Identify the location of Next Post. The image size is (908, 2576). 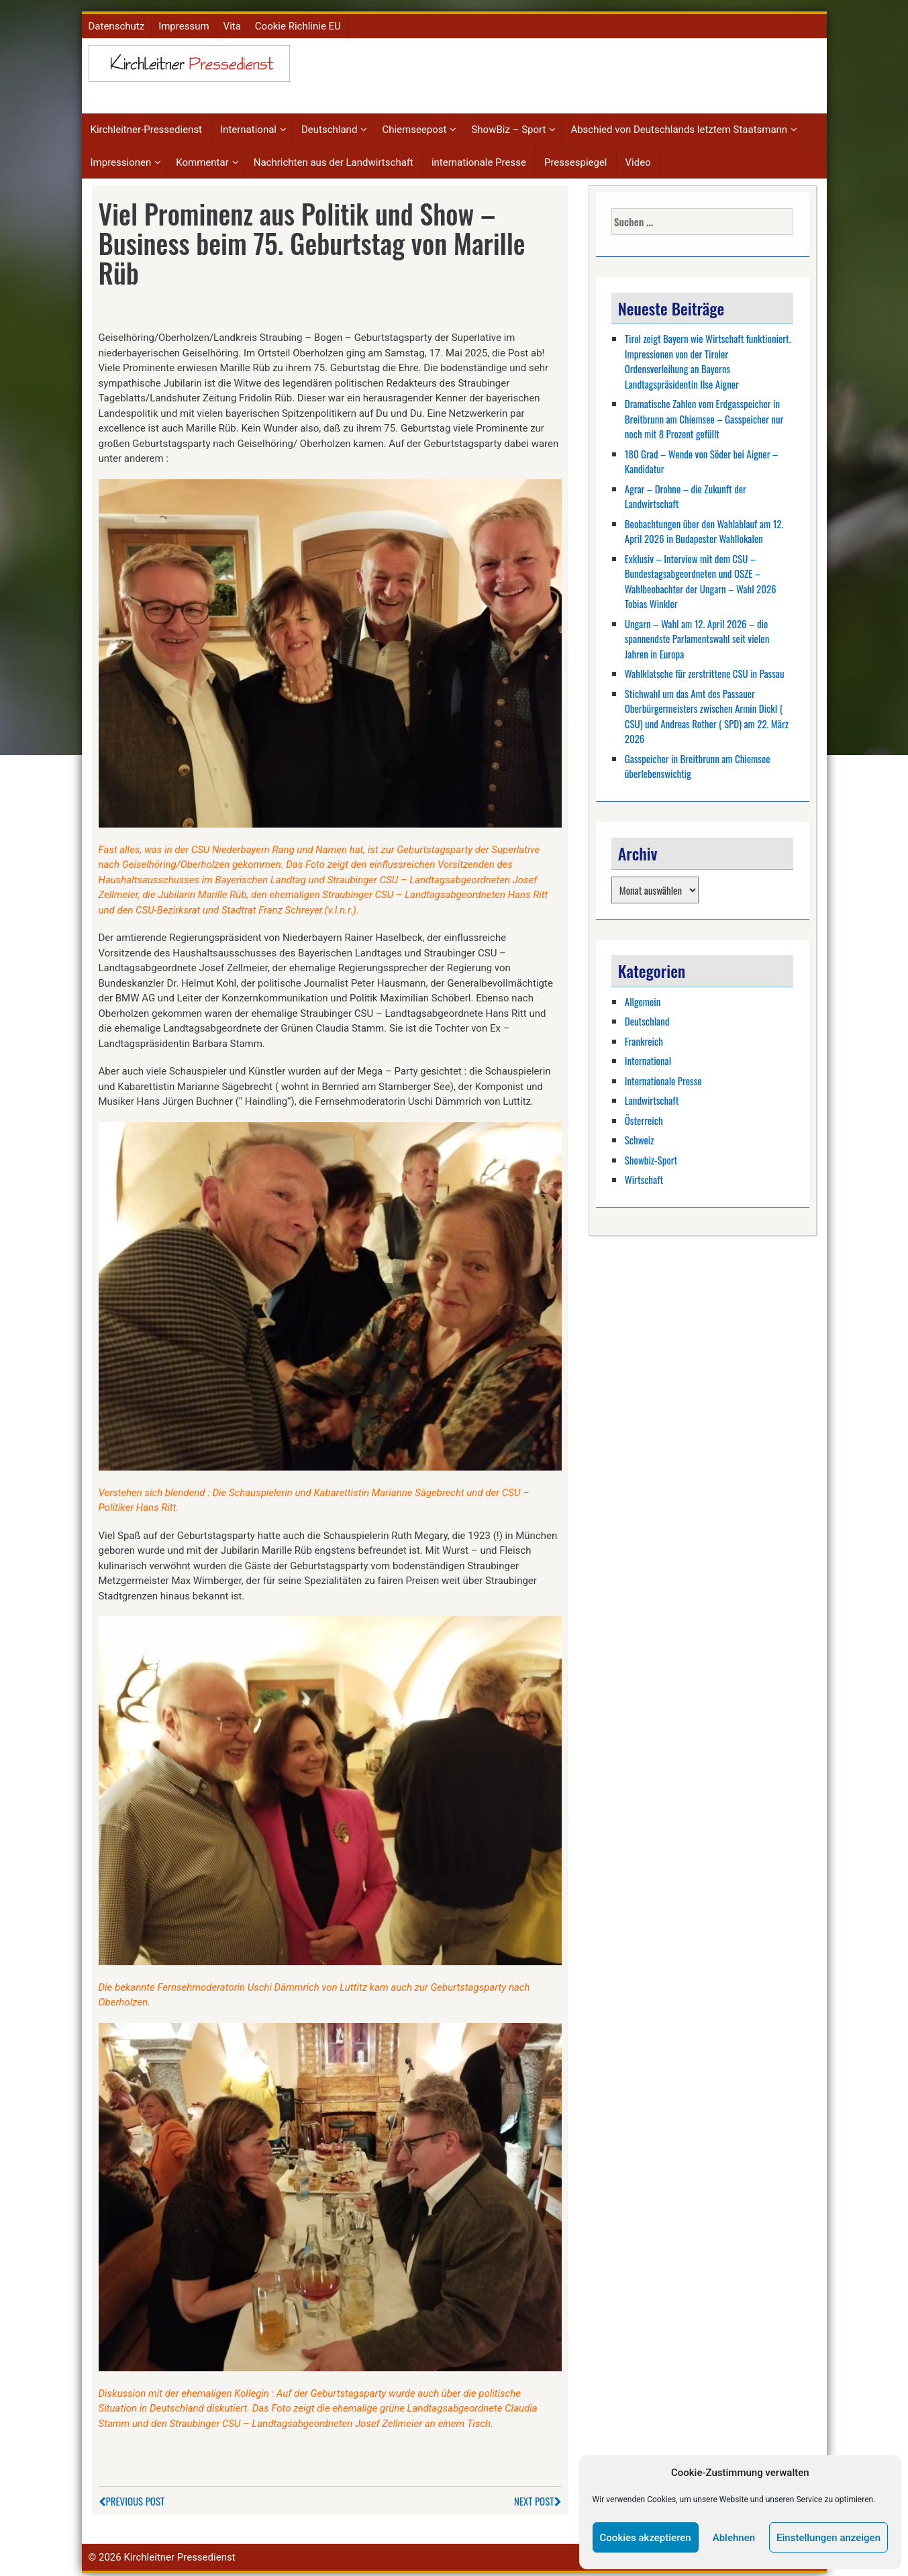
(537, 2496).